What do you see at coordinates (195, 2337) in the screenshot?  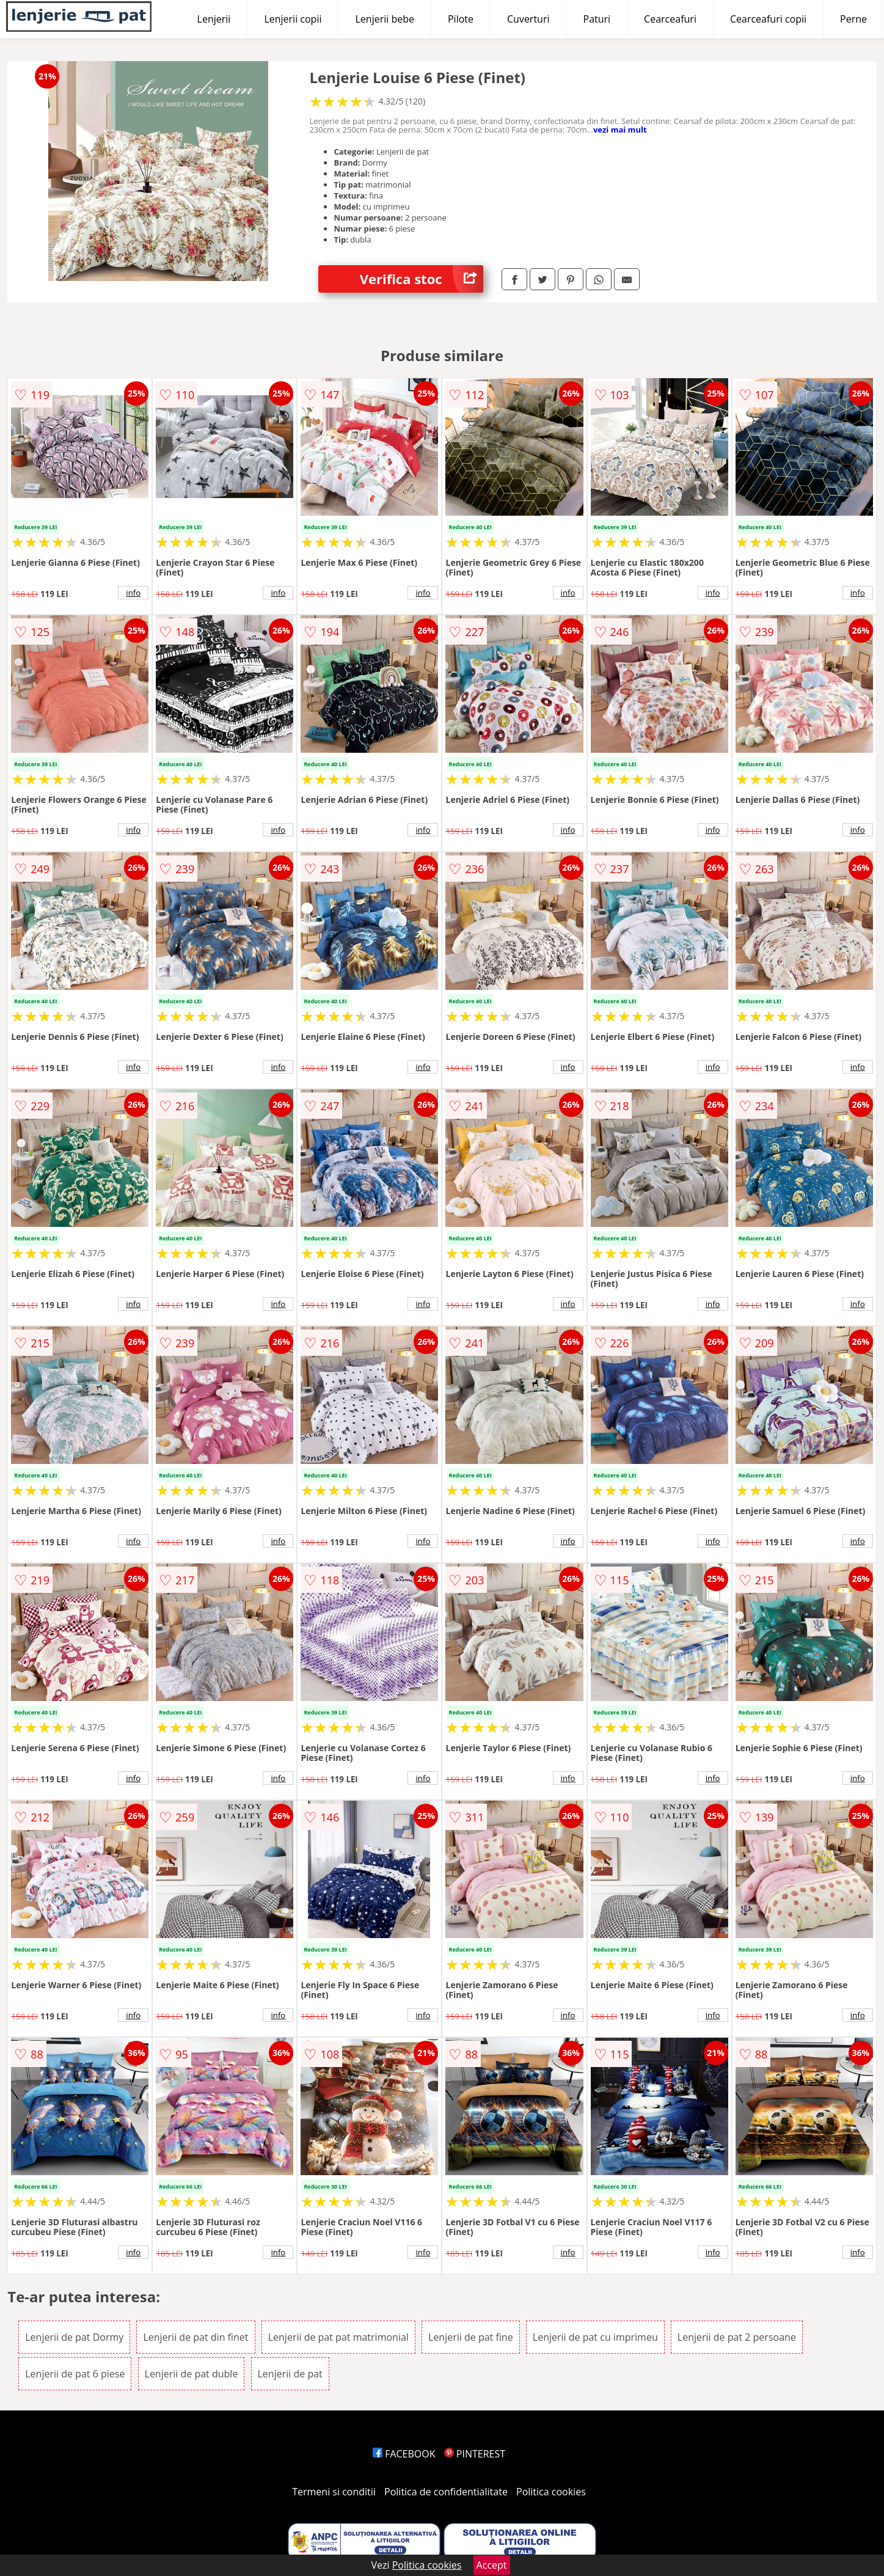 I see `Lenjerii de pat din finet` at bounding box center [195, 2337].